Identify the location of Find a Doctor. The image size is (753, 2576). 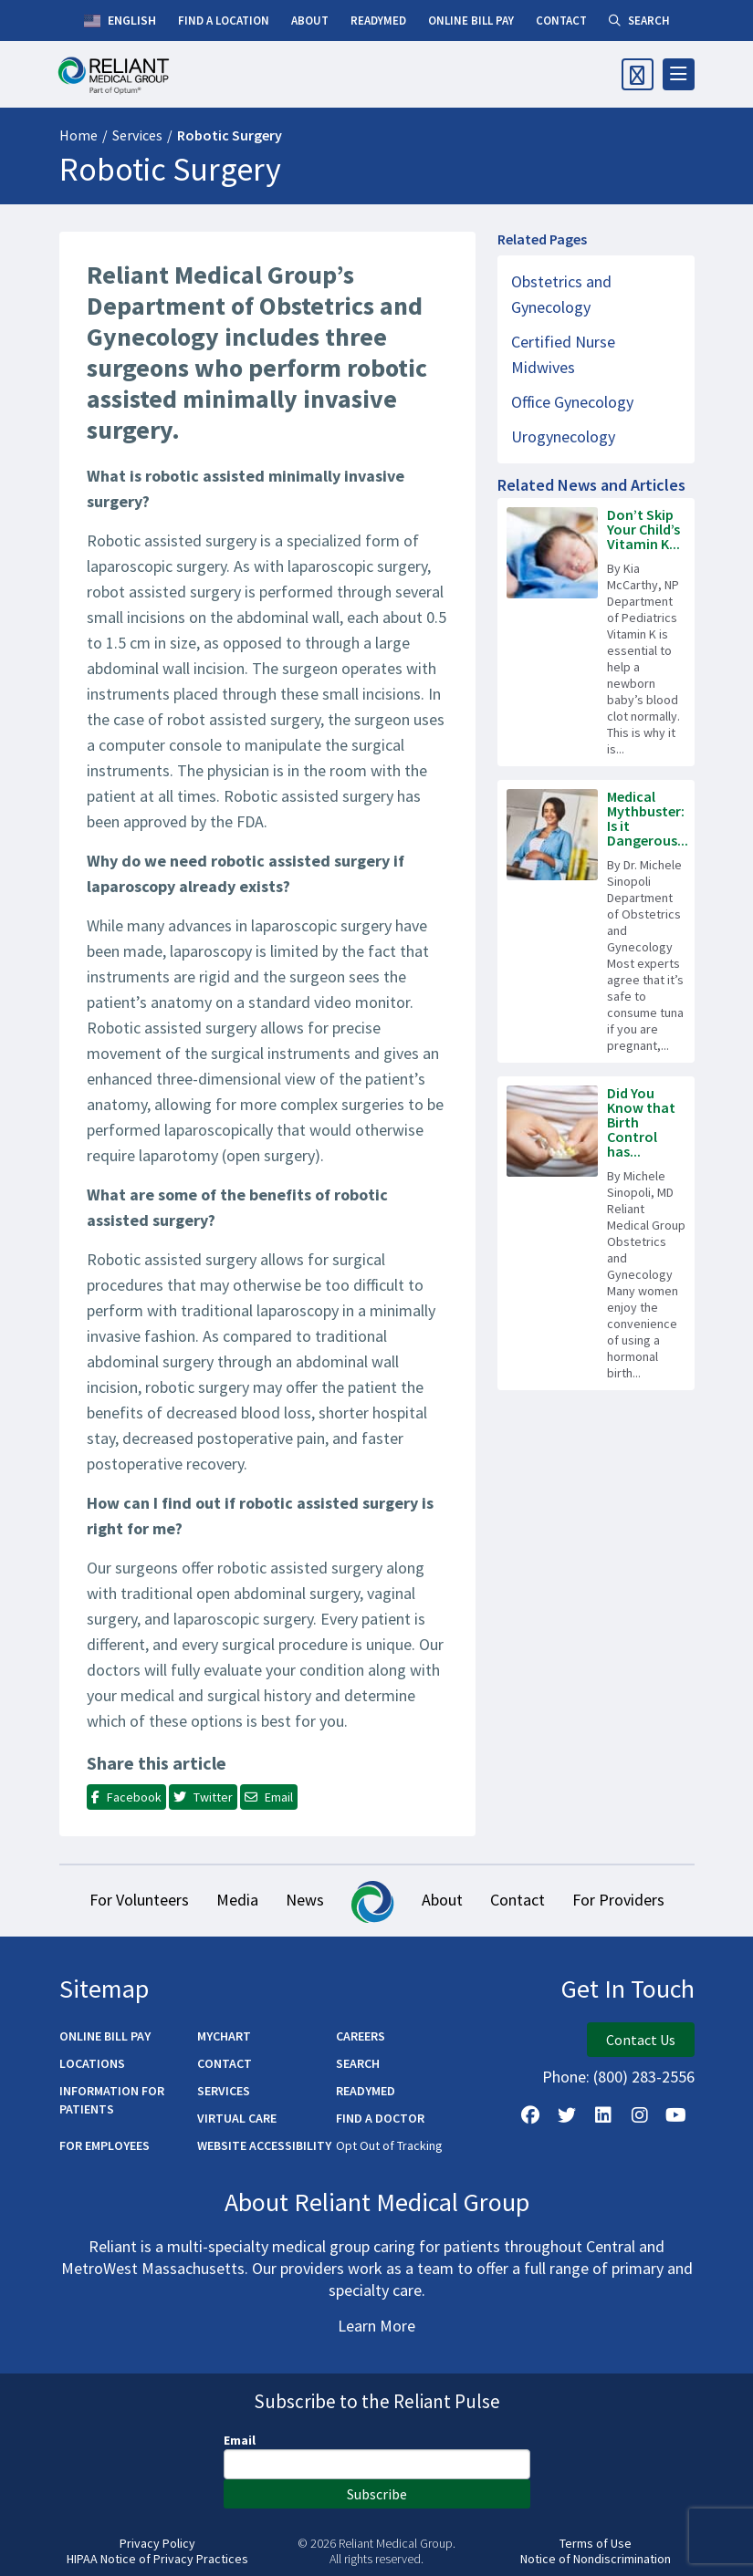
(380, 2118).